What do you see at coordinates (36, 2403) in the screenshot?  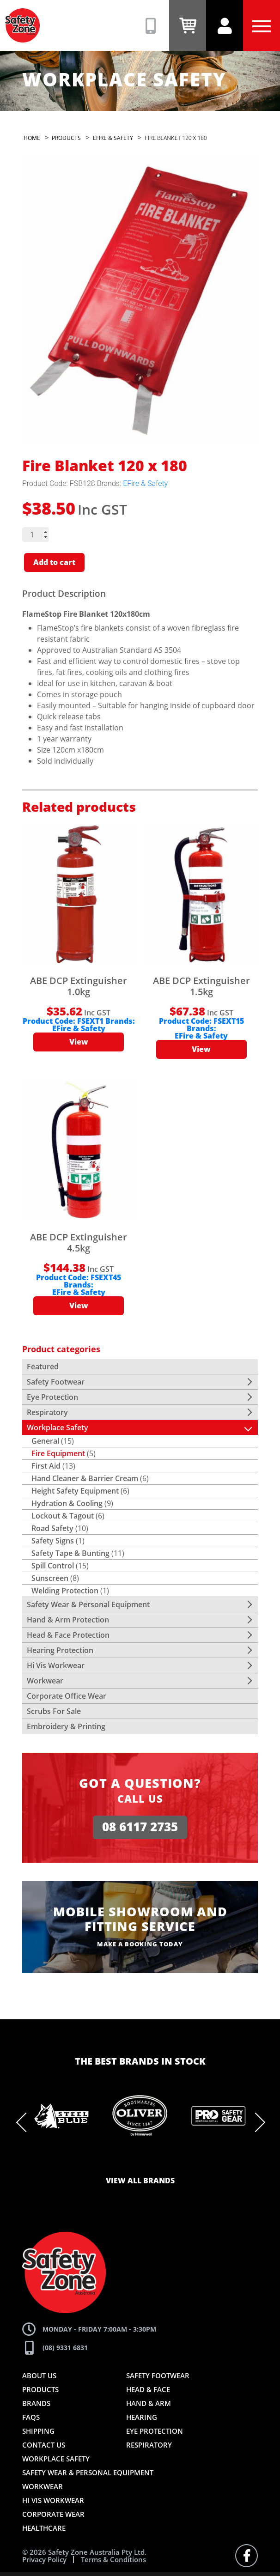 I see `Brands` at bounding box center [36, 2403].